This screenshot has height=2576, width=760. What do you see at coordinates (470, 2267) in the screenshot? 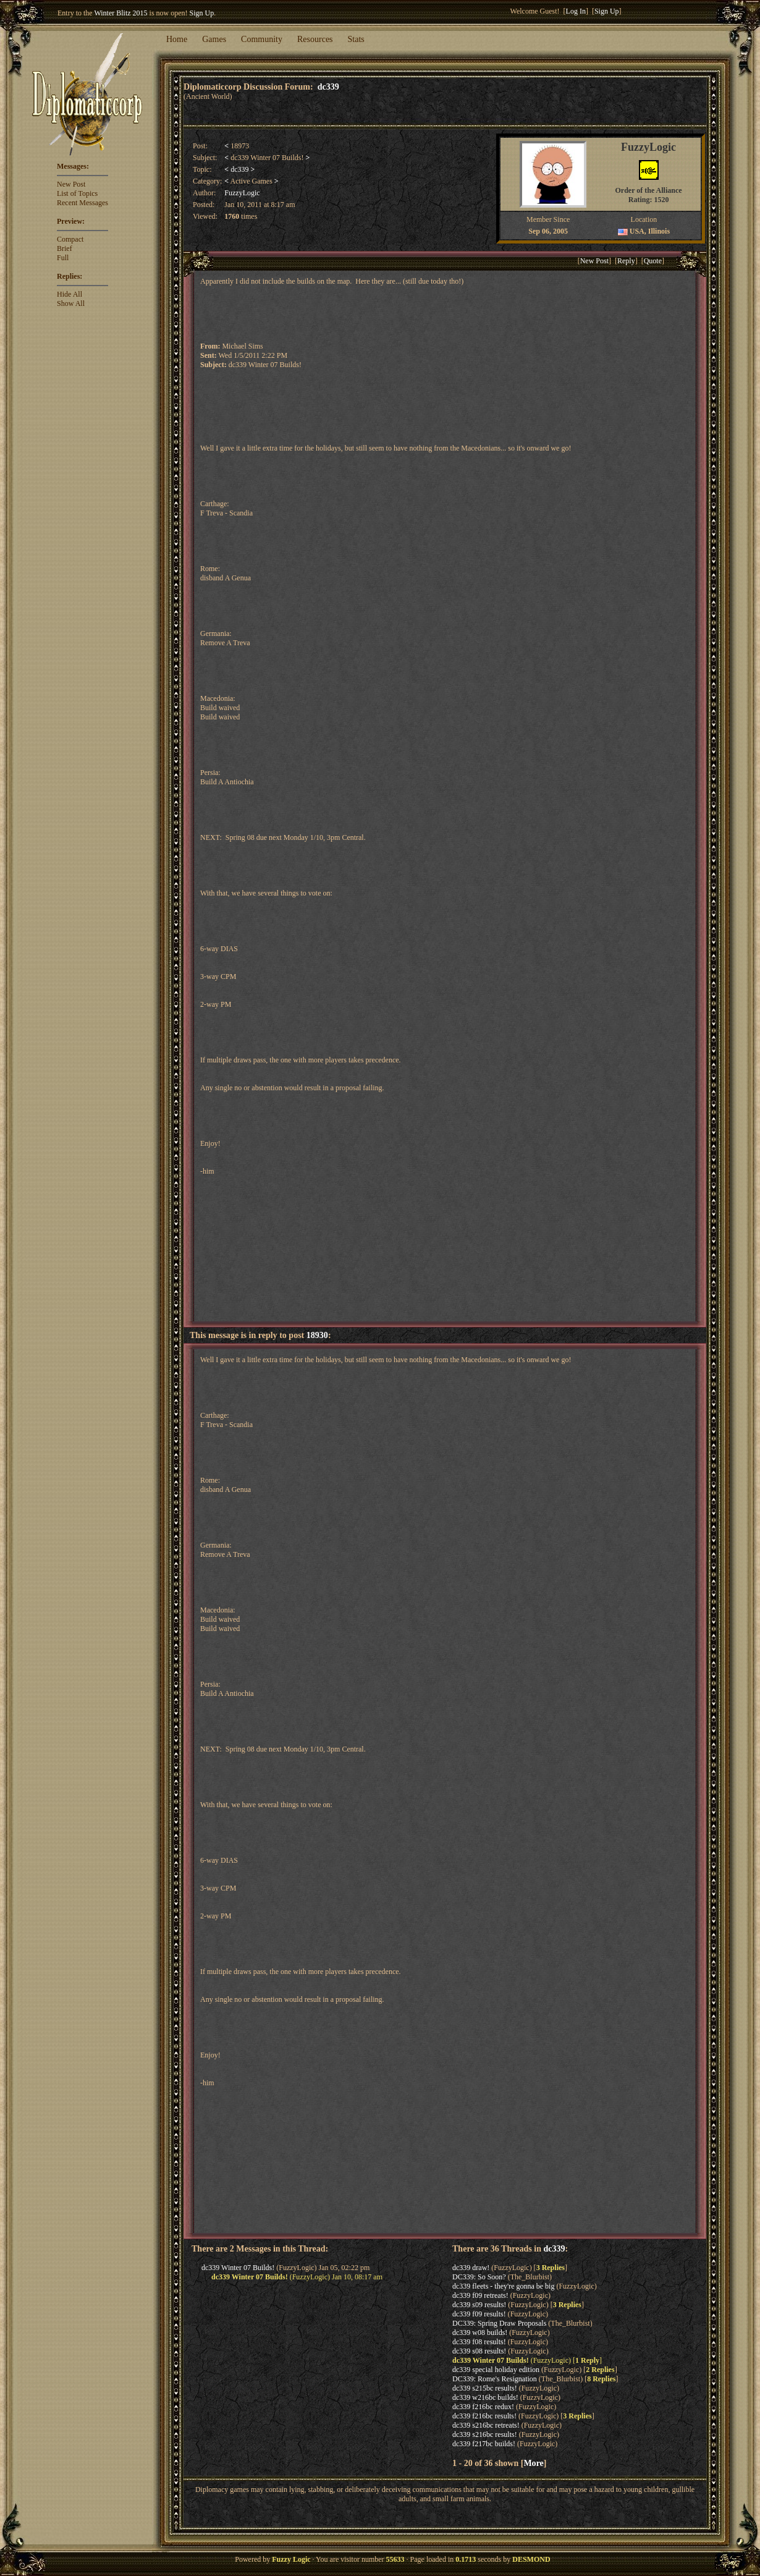
I see `dc339 draw!` at bounding box center [470, 2267].